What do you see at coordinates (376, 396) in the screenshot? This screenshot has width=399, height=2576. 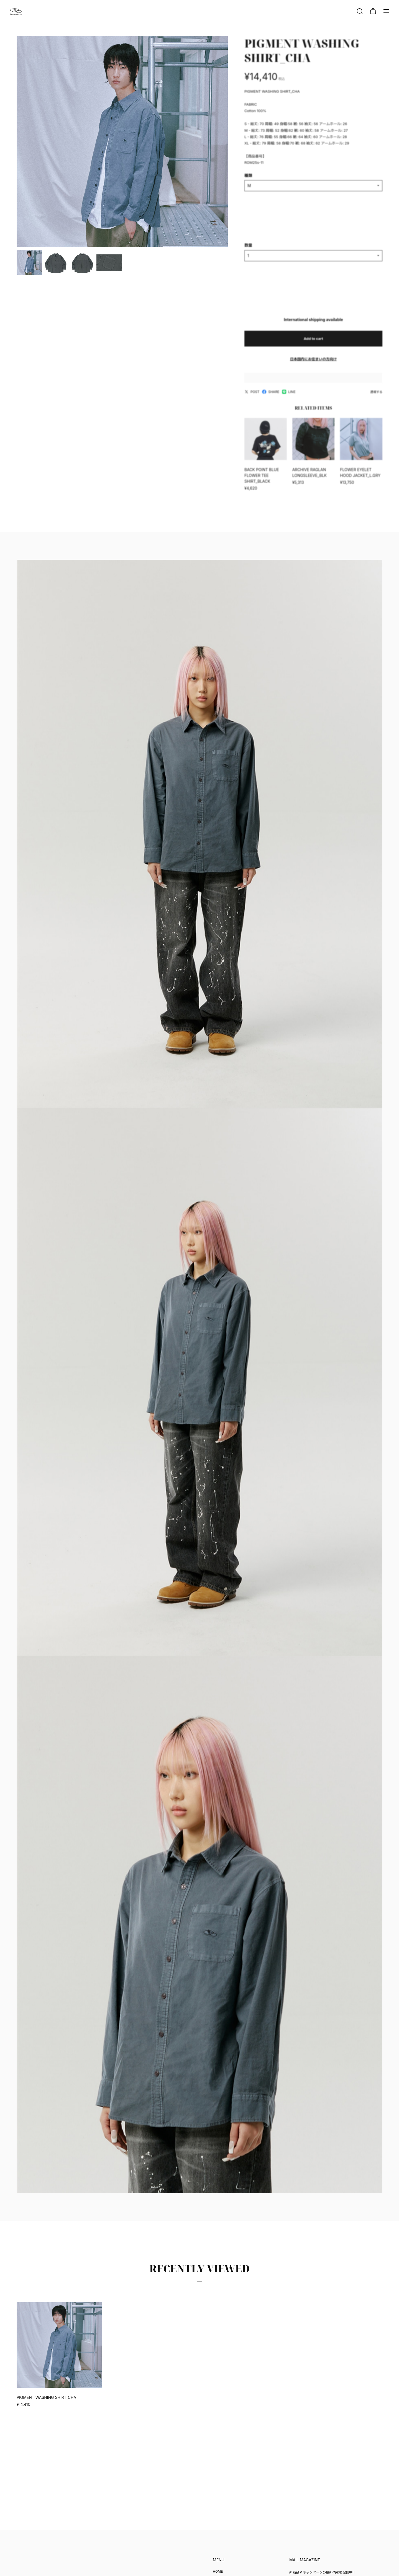 I see `通報する` at bounding box center [376, 396].